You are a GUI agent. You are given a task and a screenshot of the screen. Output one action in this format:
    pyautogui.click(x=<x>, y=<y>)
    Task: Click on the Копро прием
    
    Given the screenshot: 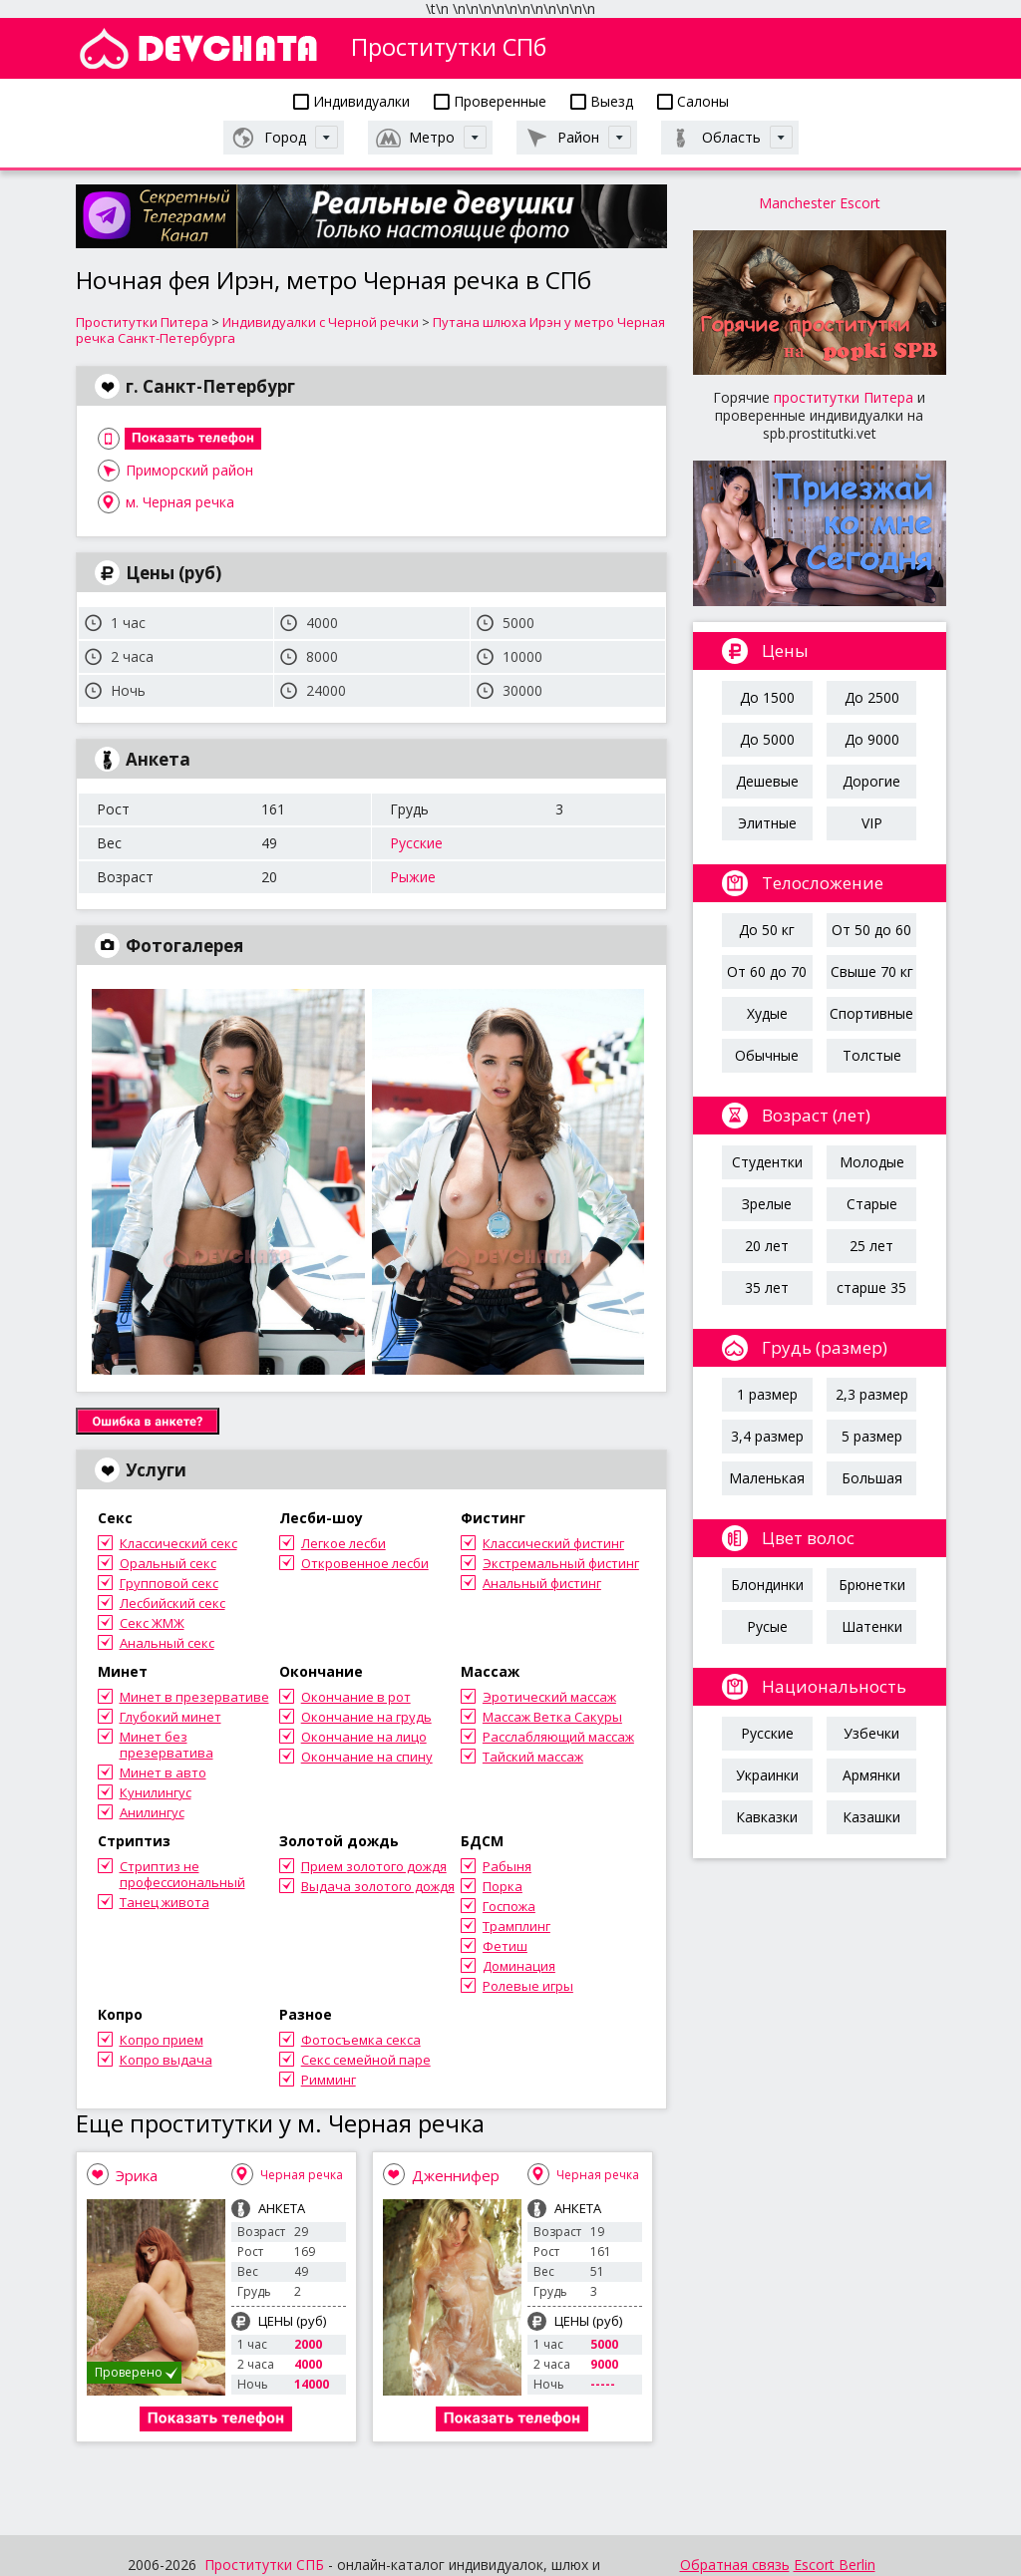 What is the action you would take?
    pyautogui.click(x=161, y=2040)
    